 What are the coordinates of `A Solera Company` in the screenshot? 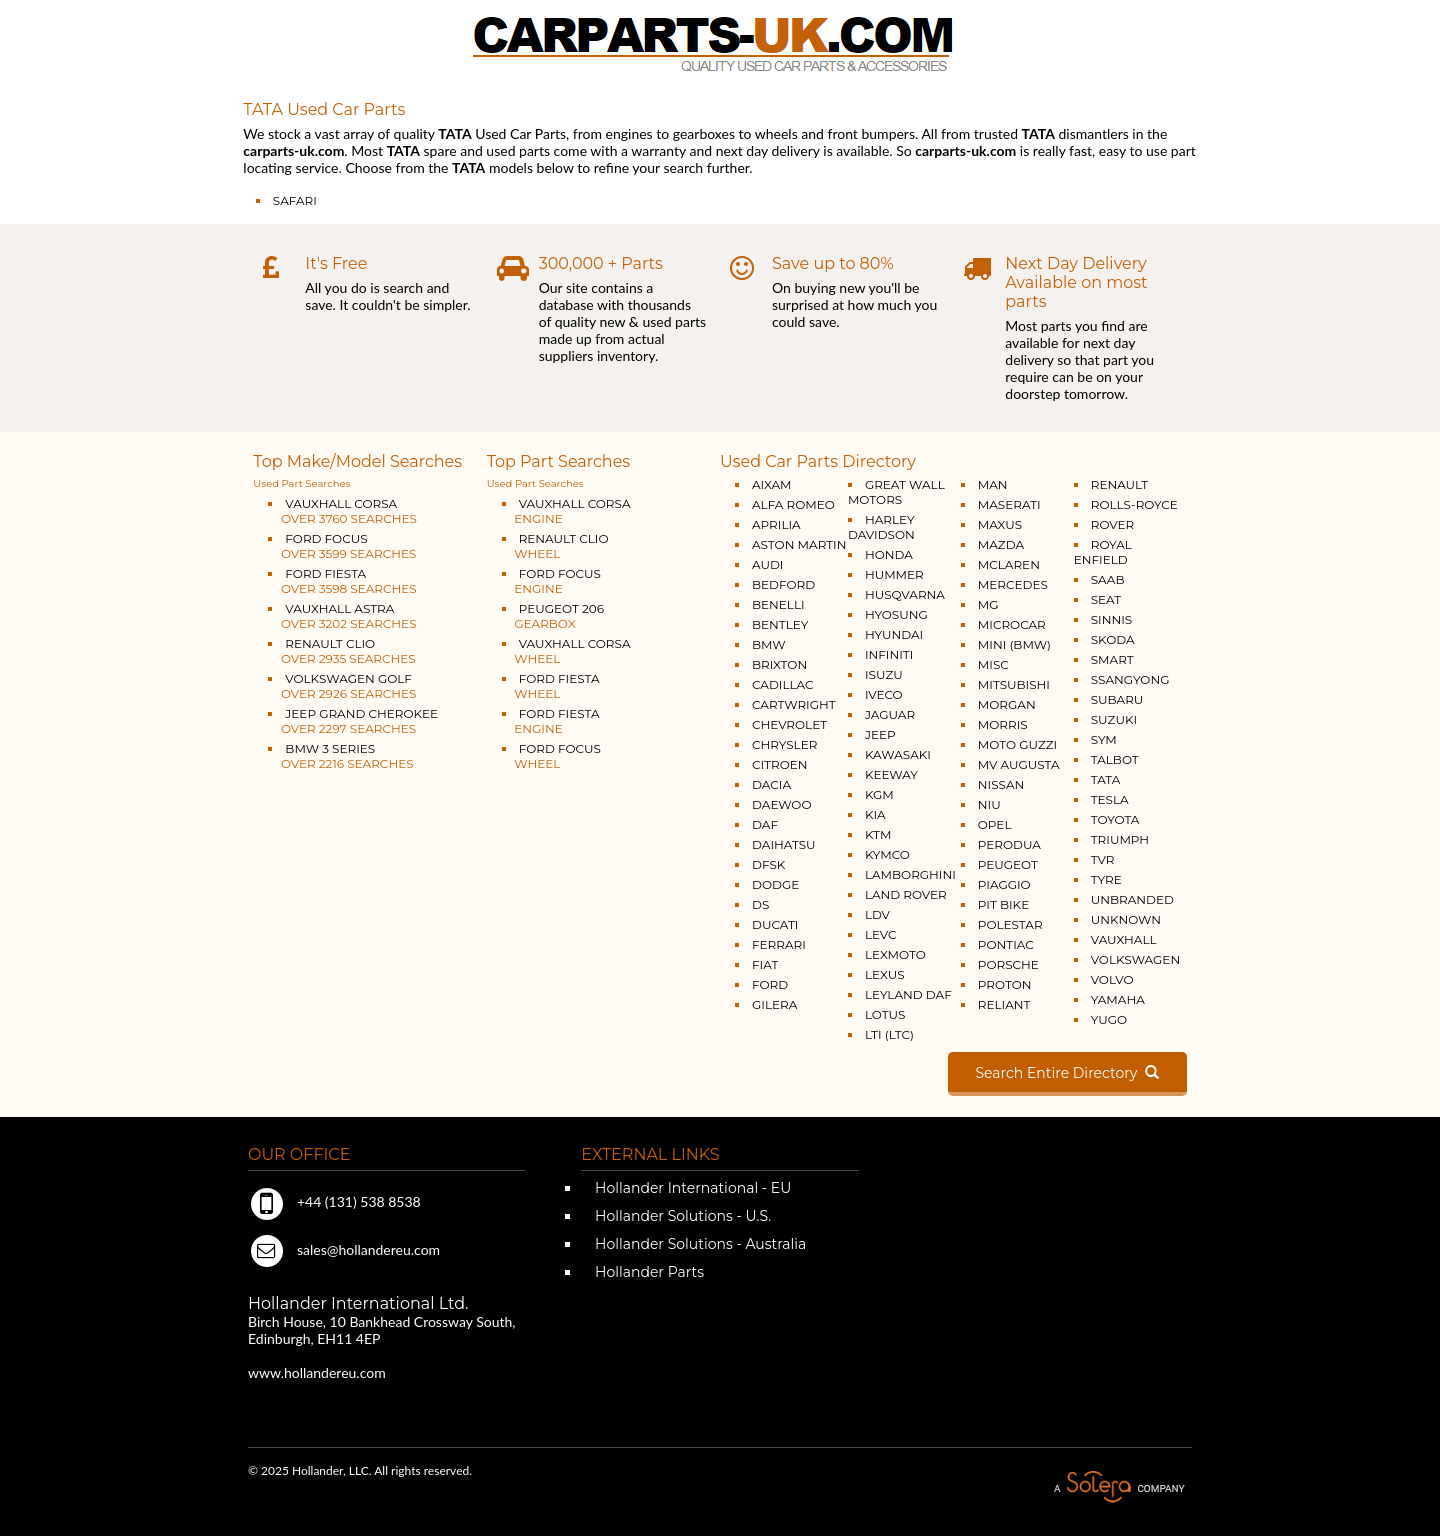 It's located at (1119, 1487).